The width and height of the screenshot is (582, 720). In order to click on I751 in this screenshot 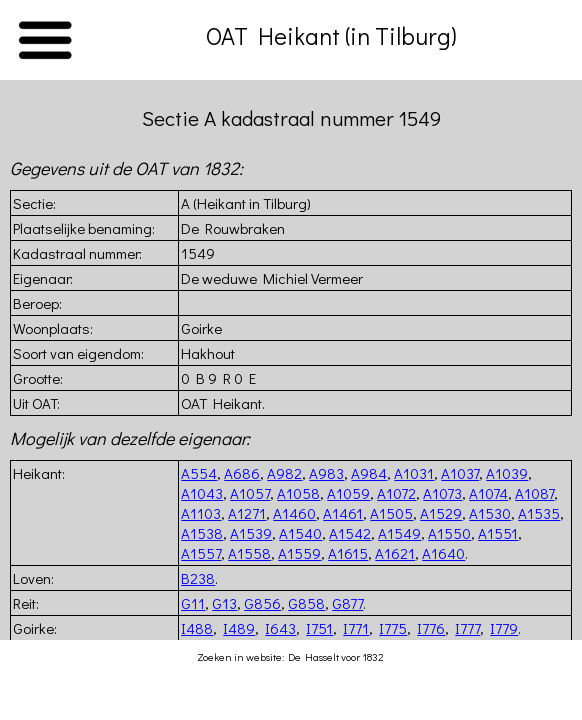, I will do `click(319, 628)`.